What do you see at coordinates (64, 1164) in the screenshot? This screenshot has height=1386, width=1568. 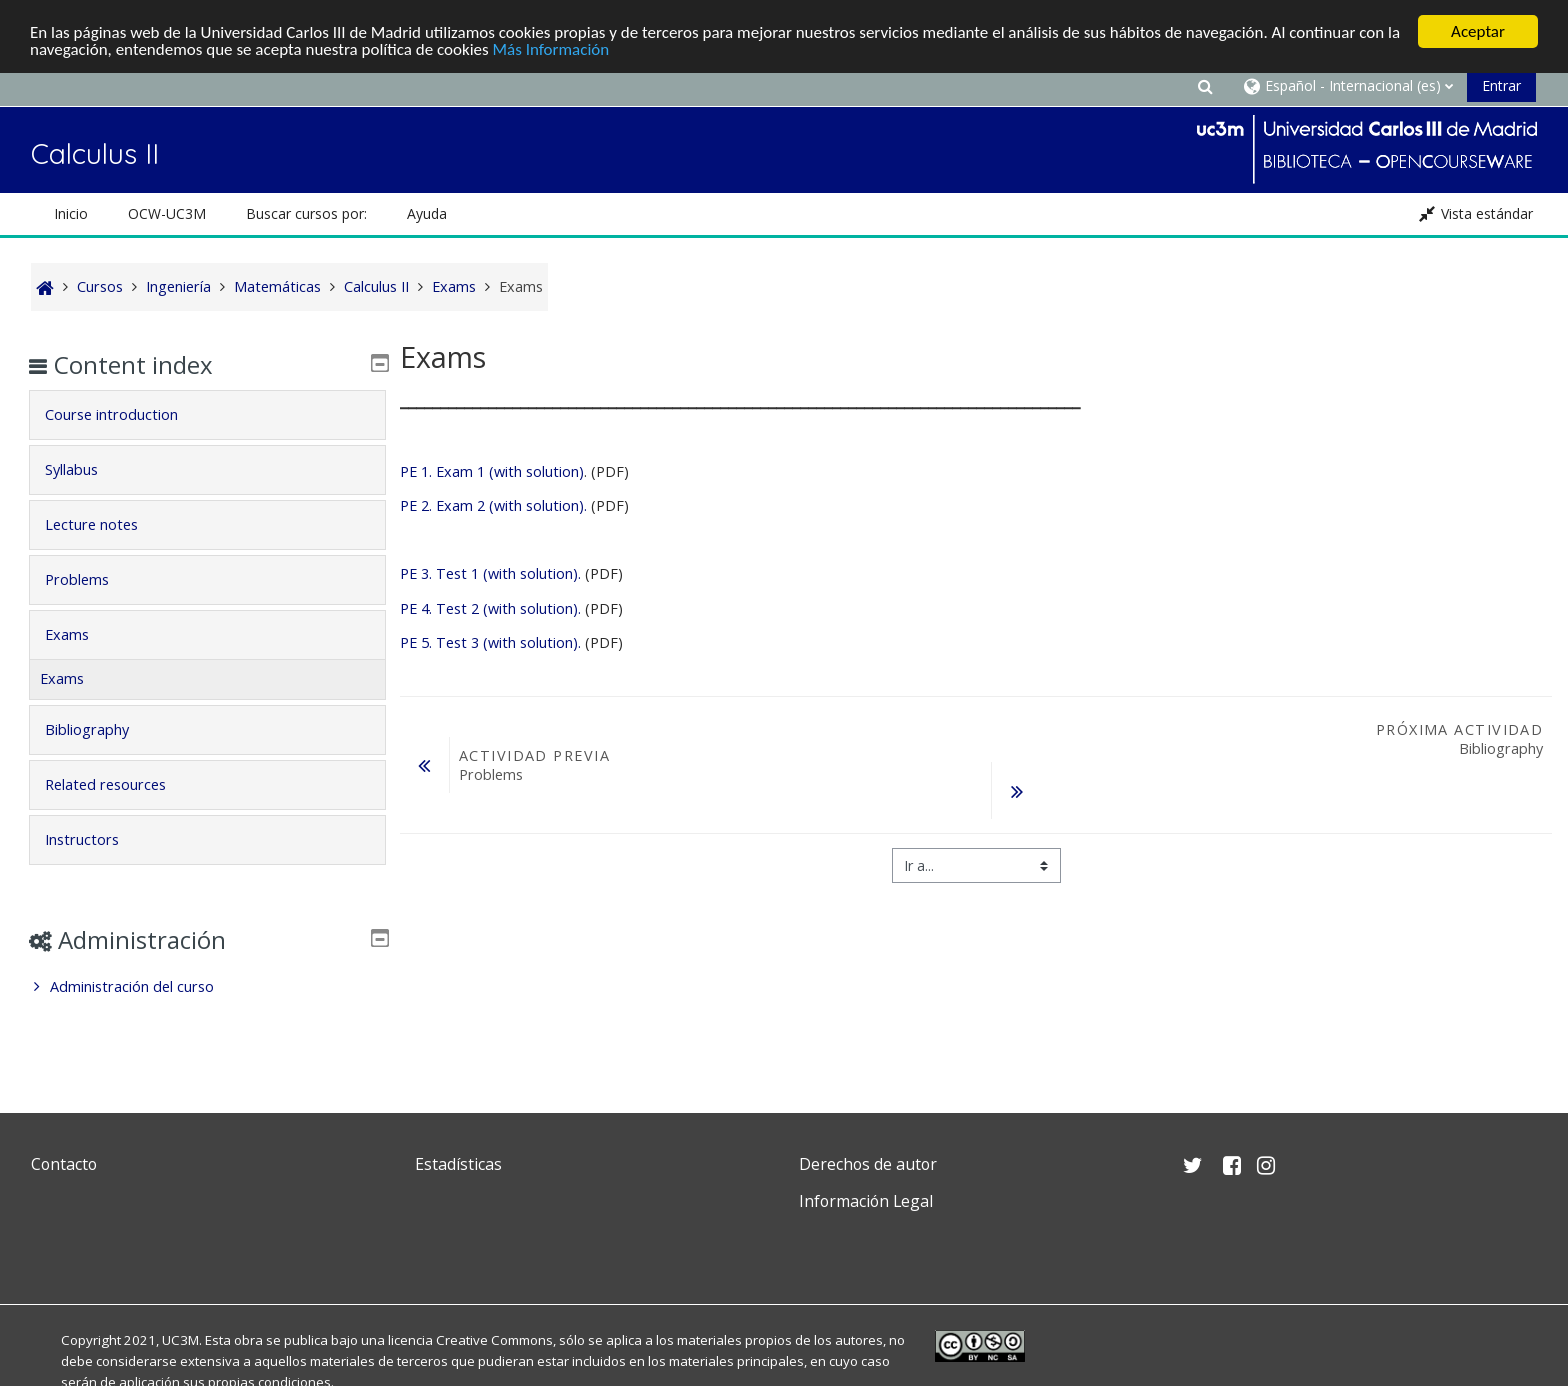 I see `Contacto` at bounding box center [64, 1164].